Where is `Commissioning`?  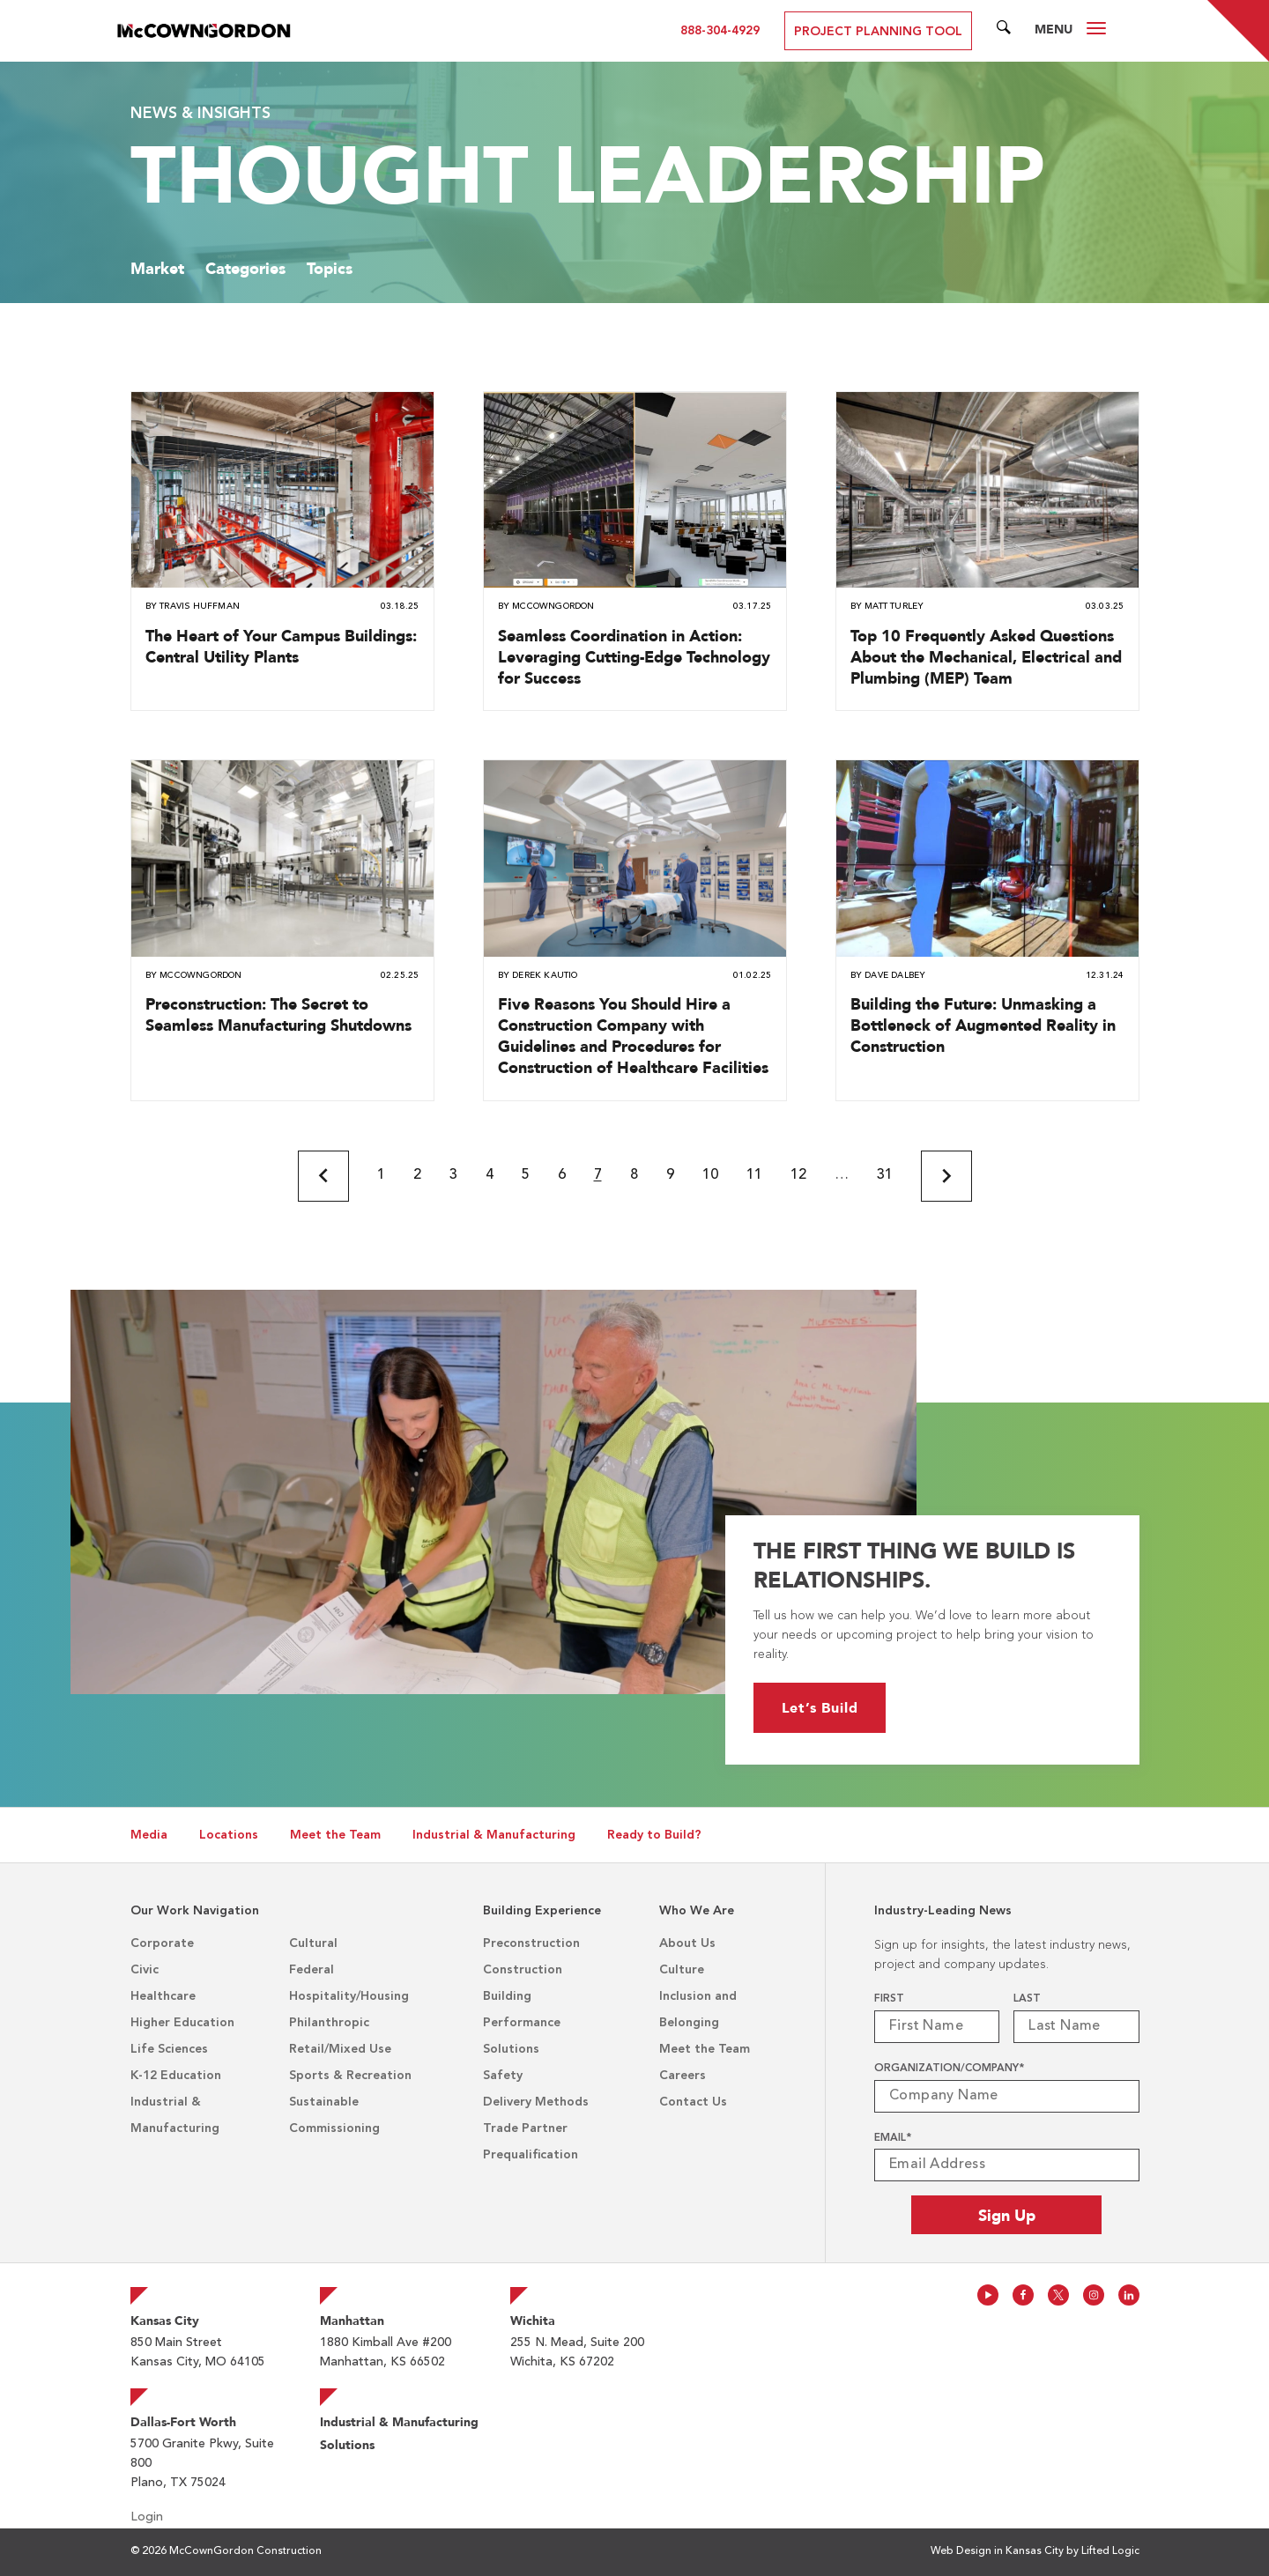
Commissioning is located at coordinates (334, 2128).